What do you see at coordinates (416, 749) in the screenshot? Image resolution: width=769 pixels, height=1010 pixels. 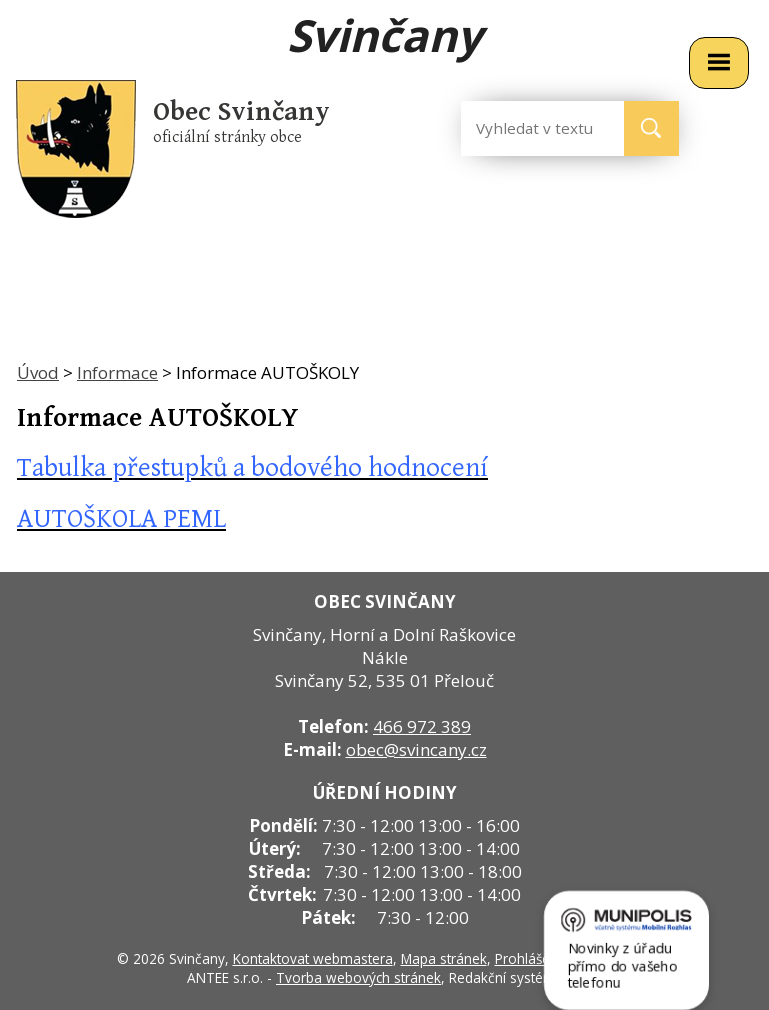 I see `obec@svincany.cz` at bounding box center [416, 749].